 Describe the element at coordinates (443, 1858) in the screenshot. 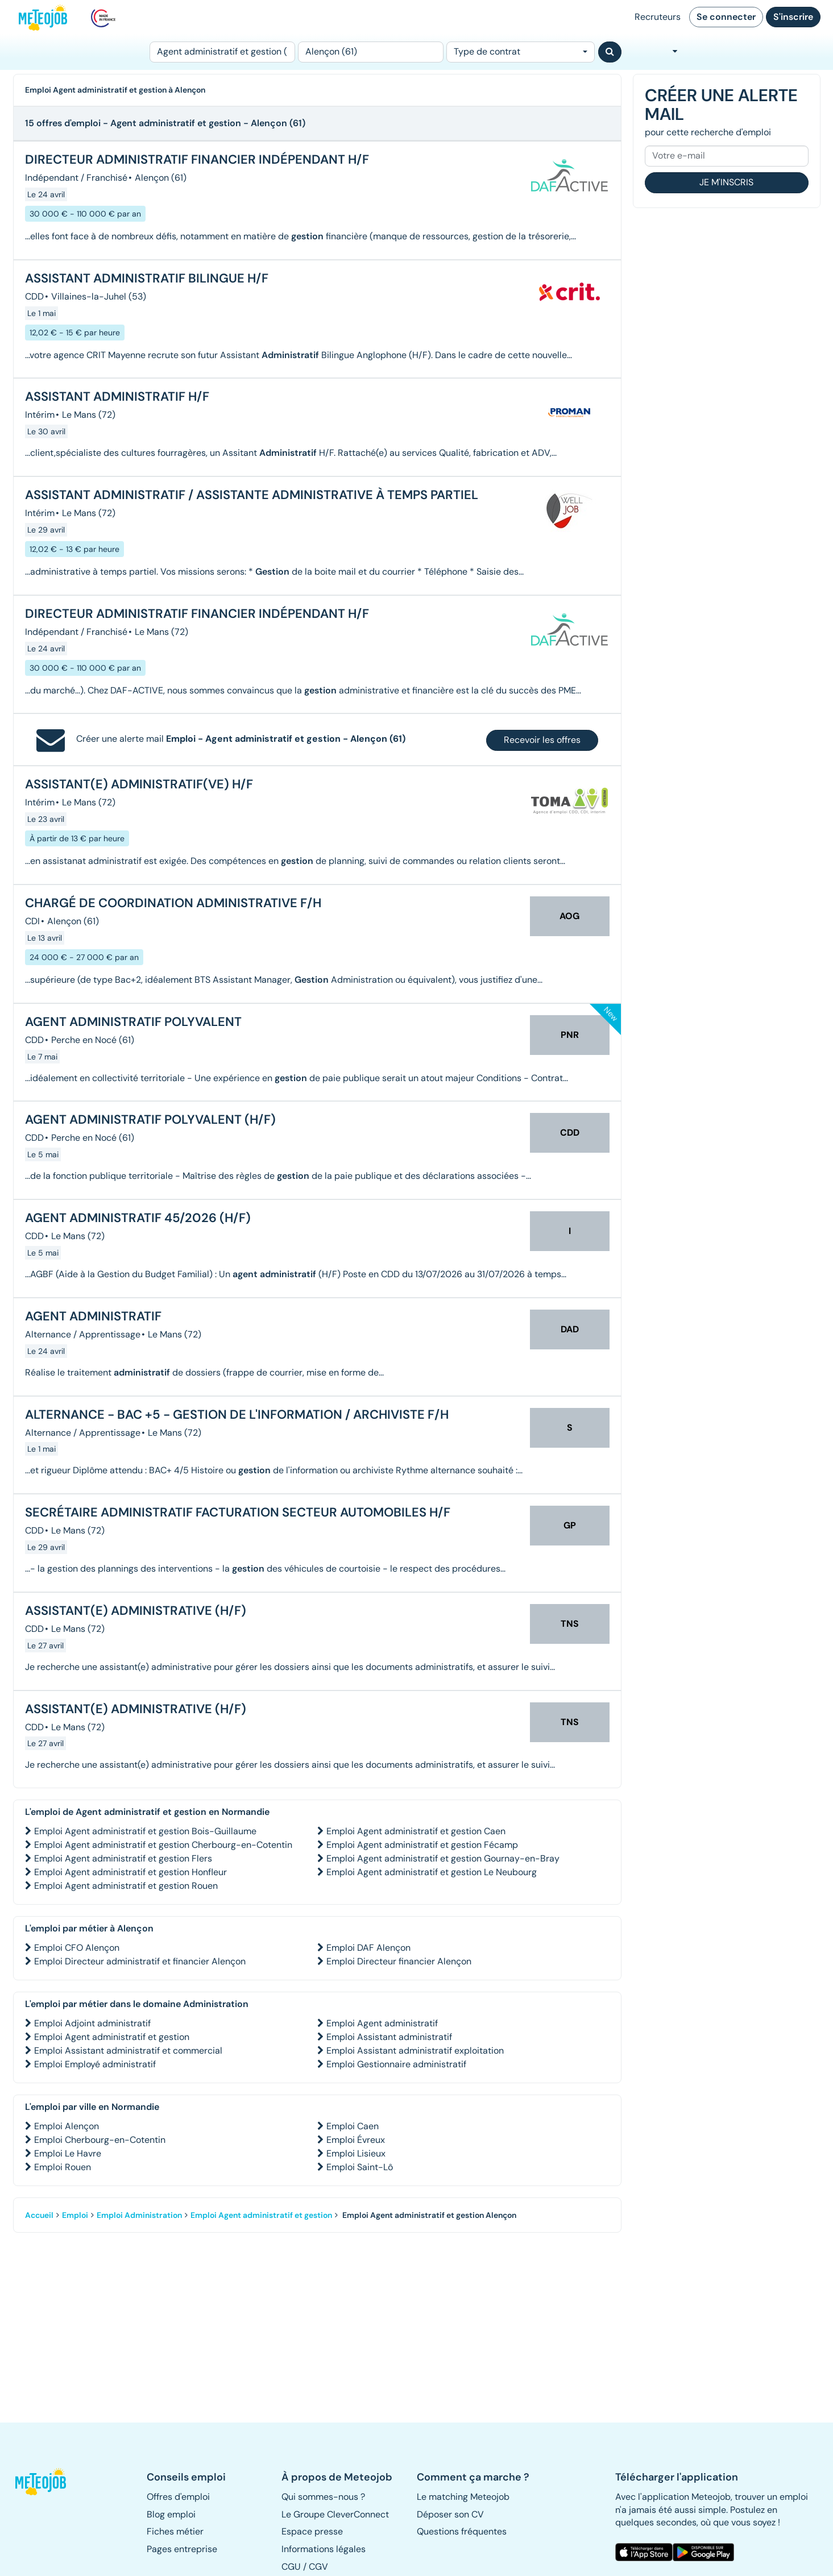

I see `Emploi Agent administratif et gestion Gournay-en-Bray` at that location.